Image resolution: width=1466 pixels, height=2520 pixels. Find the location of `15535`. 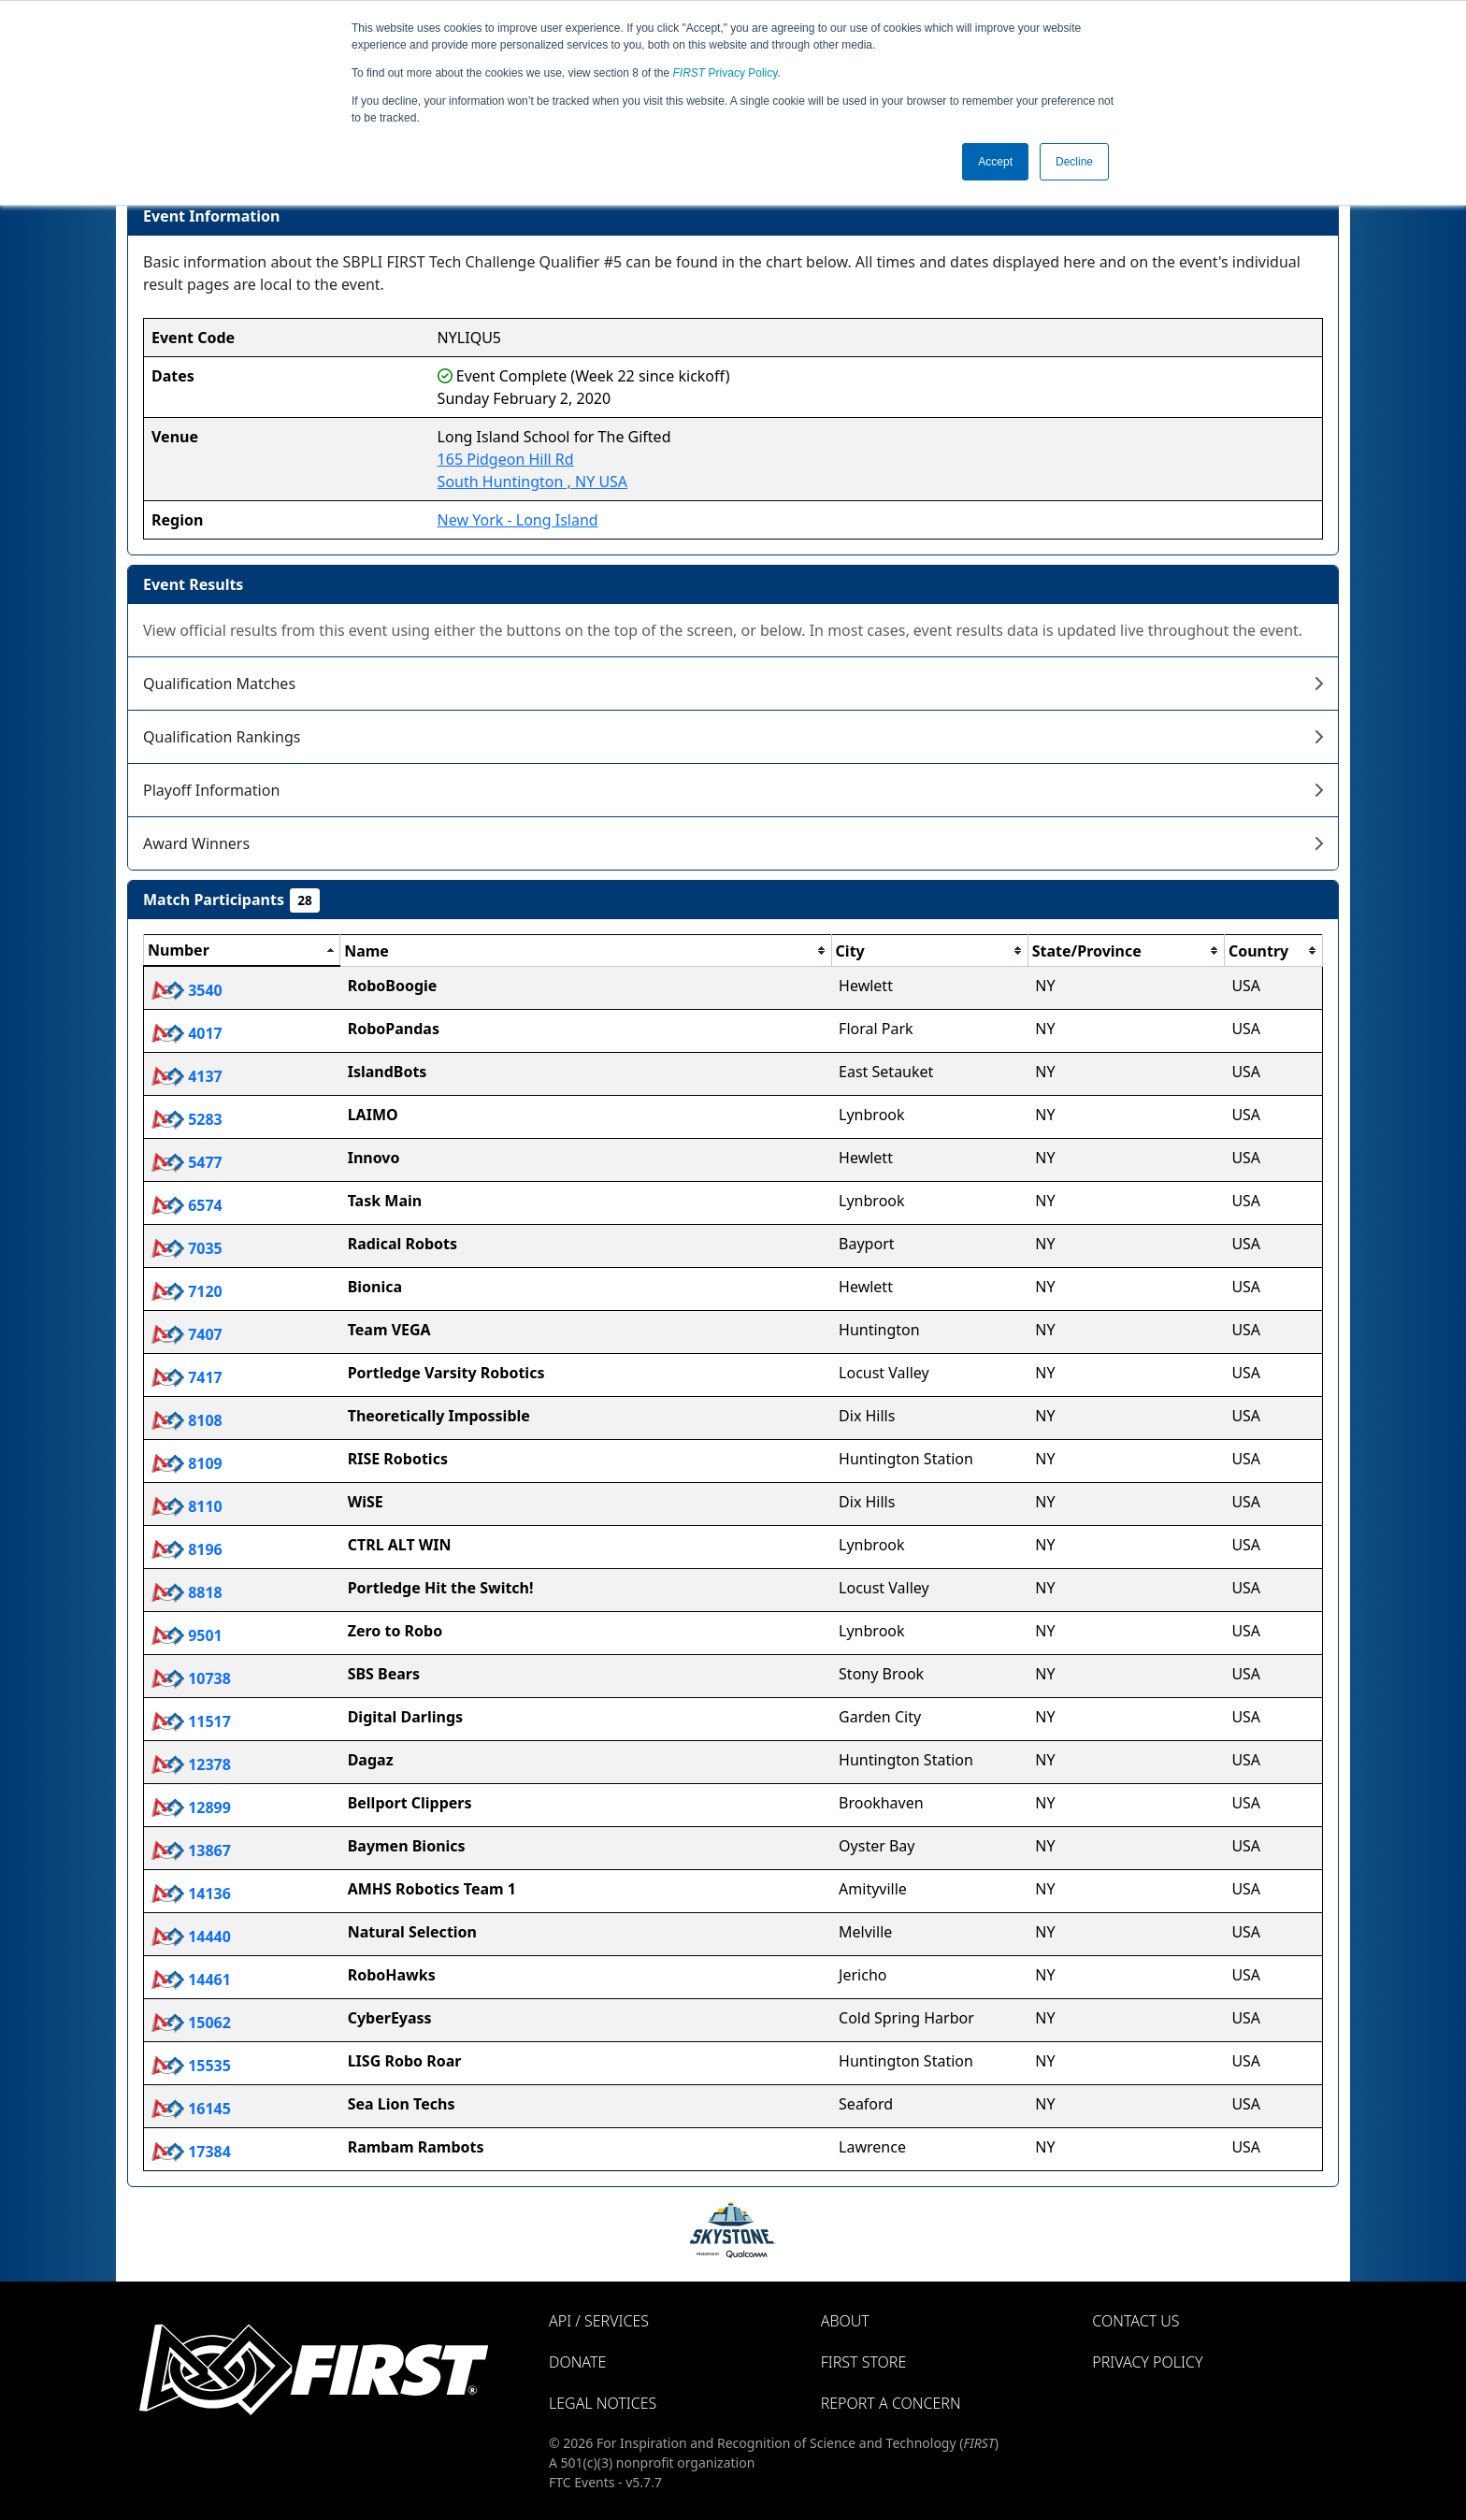

15535 is located at coordinates (191, 2065).